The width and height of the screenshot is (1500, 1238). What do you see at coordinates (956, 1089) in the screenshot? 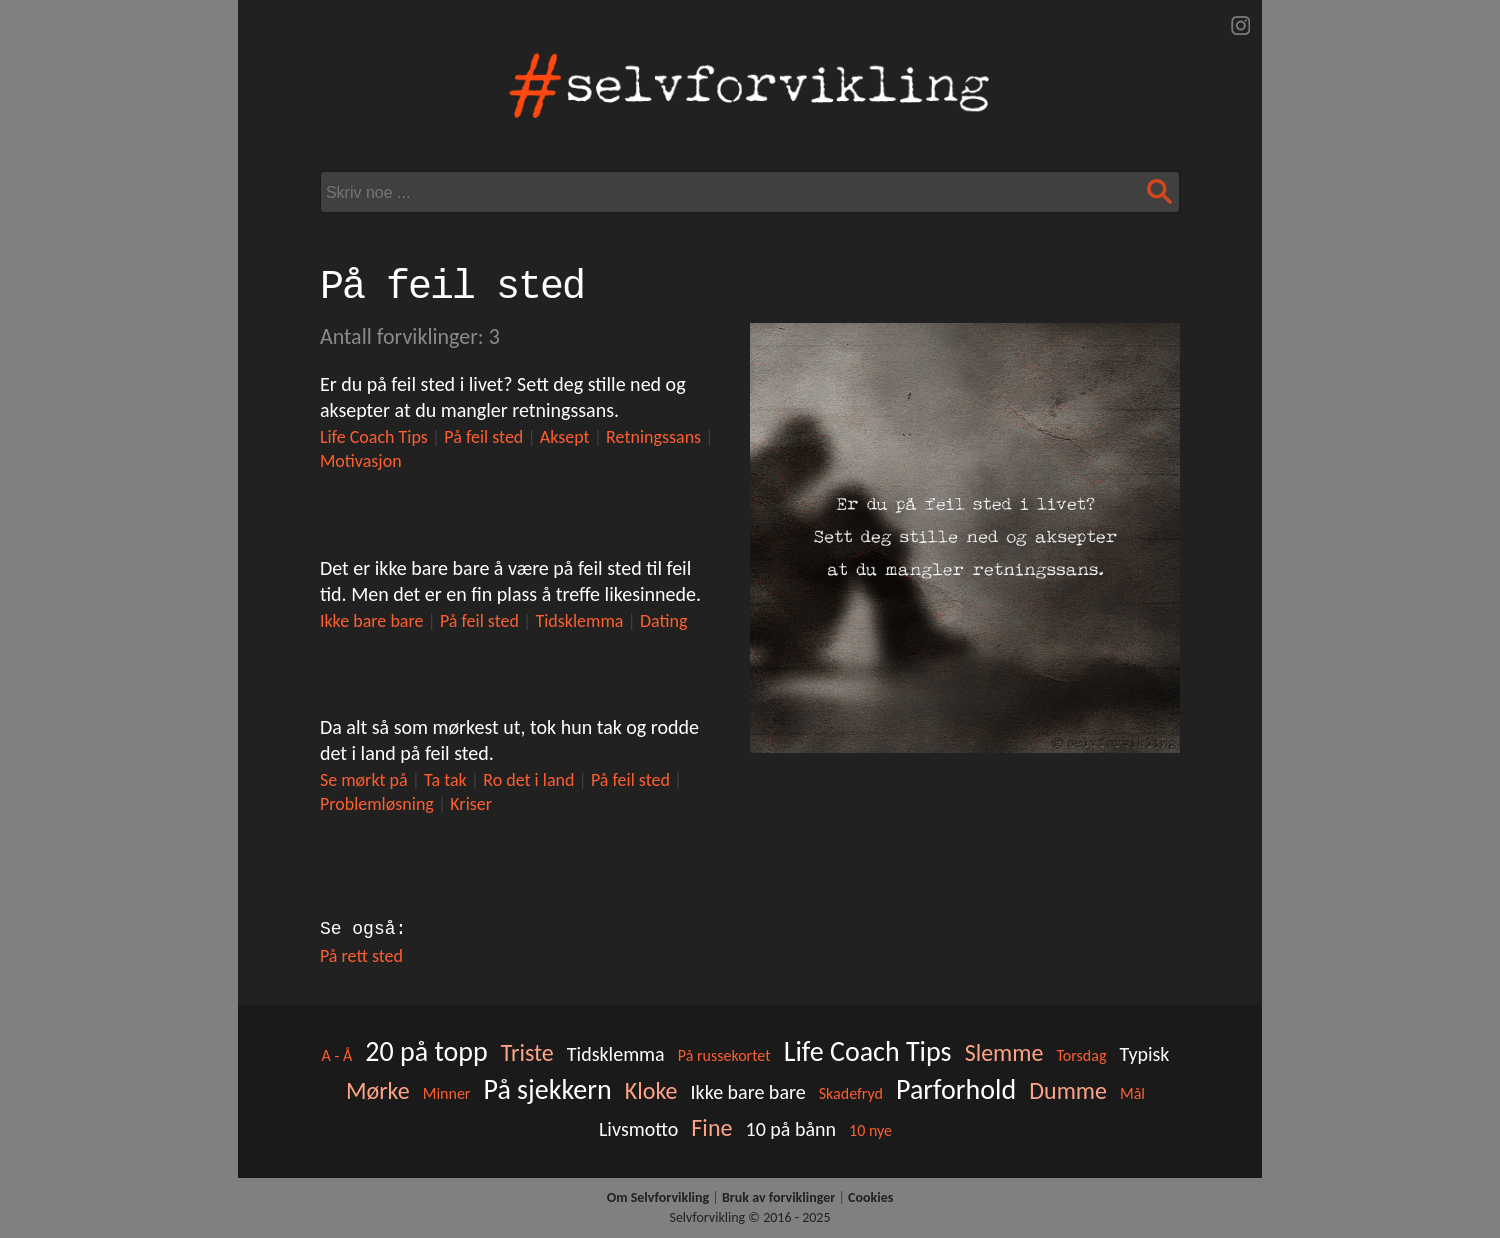
I see `Parforhold` at bounding box center [956, 1089].